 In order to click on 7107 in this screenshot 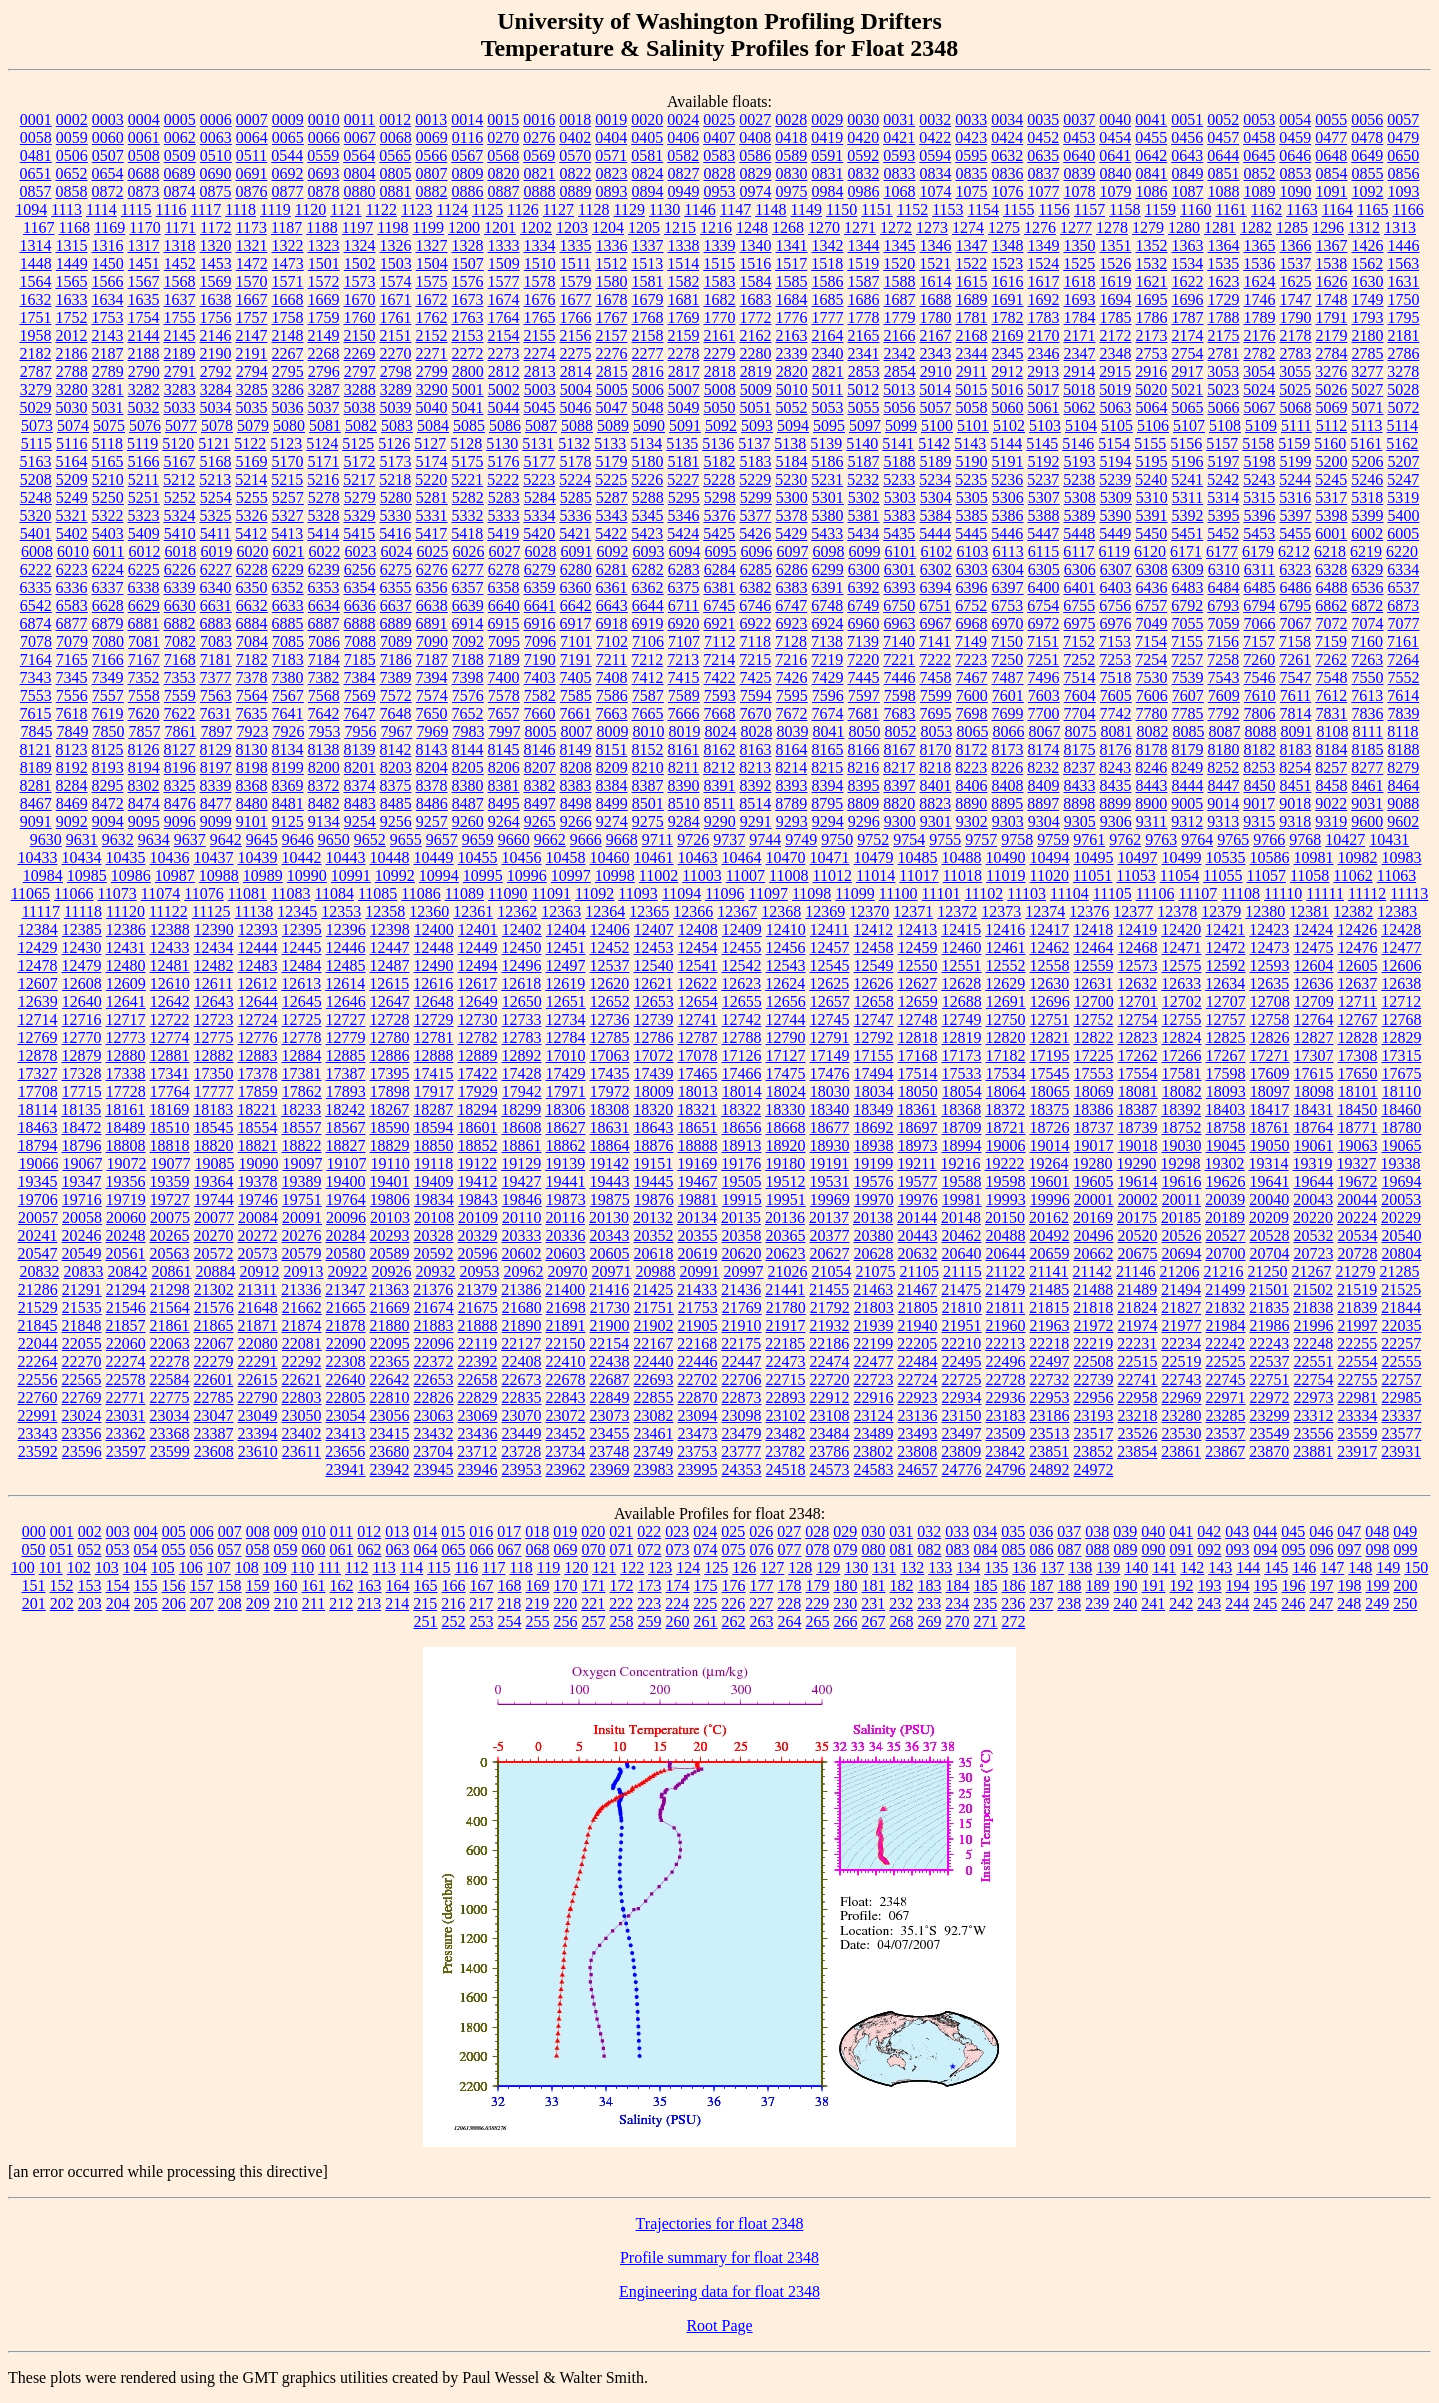, I will do `click(684, 641)`.